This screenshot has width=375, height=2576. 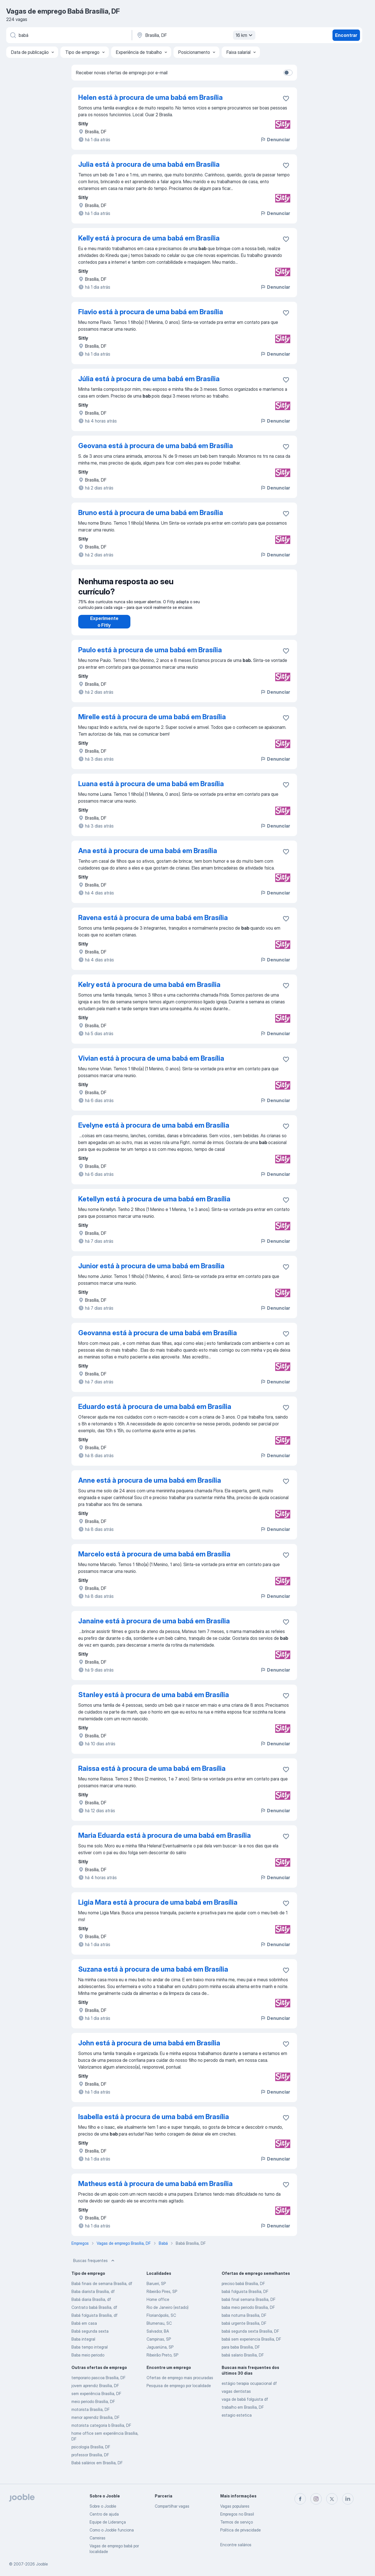 I want to click on [instagram], so click(x=316, y=2499).